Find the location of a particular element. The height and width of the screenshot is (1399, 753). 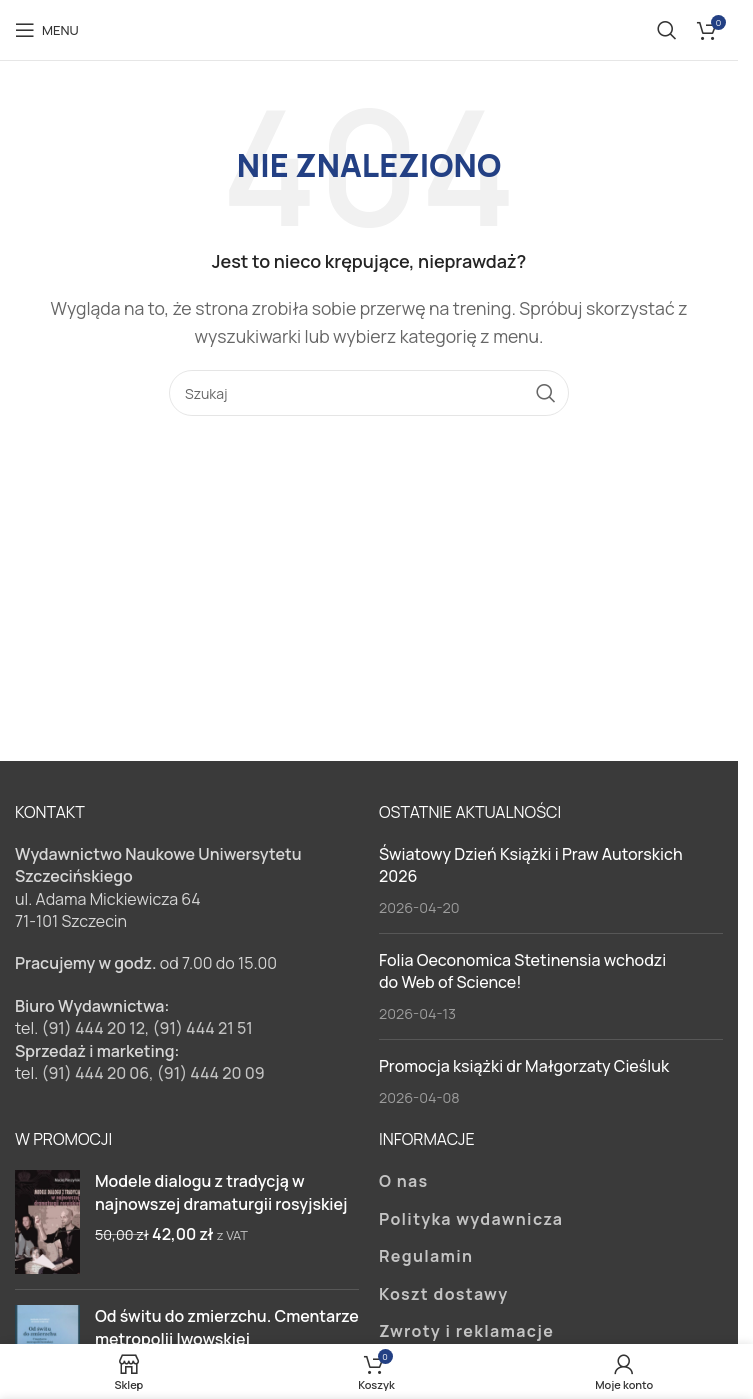

Zwroty i reklamacje is located at coordinates (466, 1331).